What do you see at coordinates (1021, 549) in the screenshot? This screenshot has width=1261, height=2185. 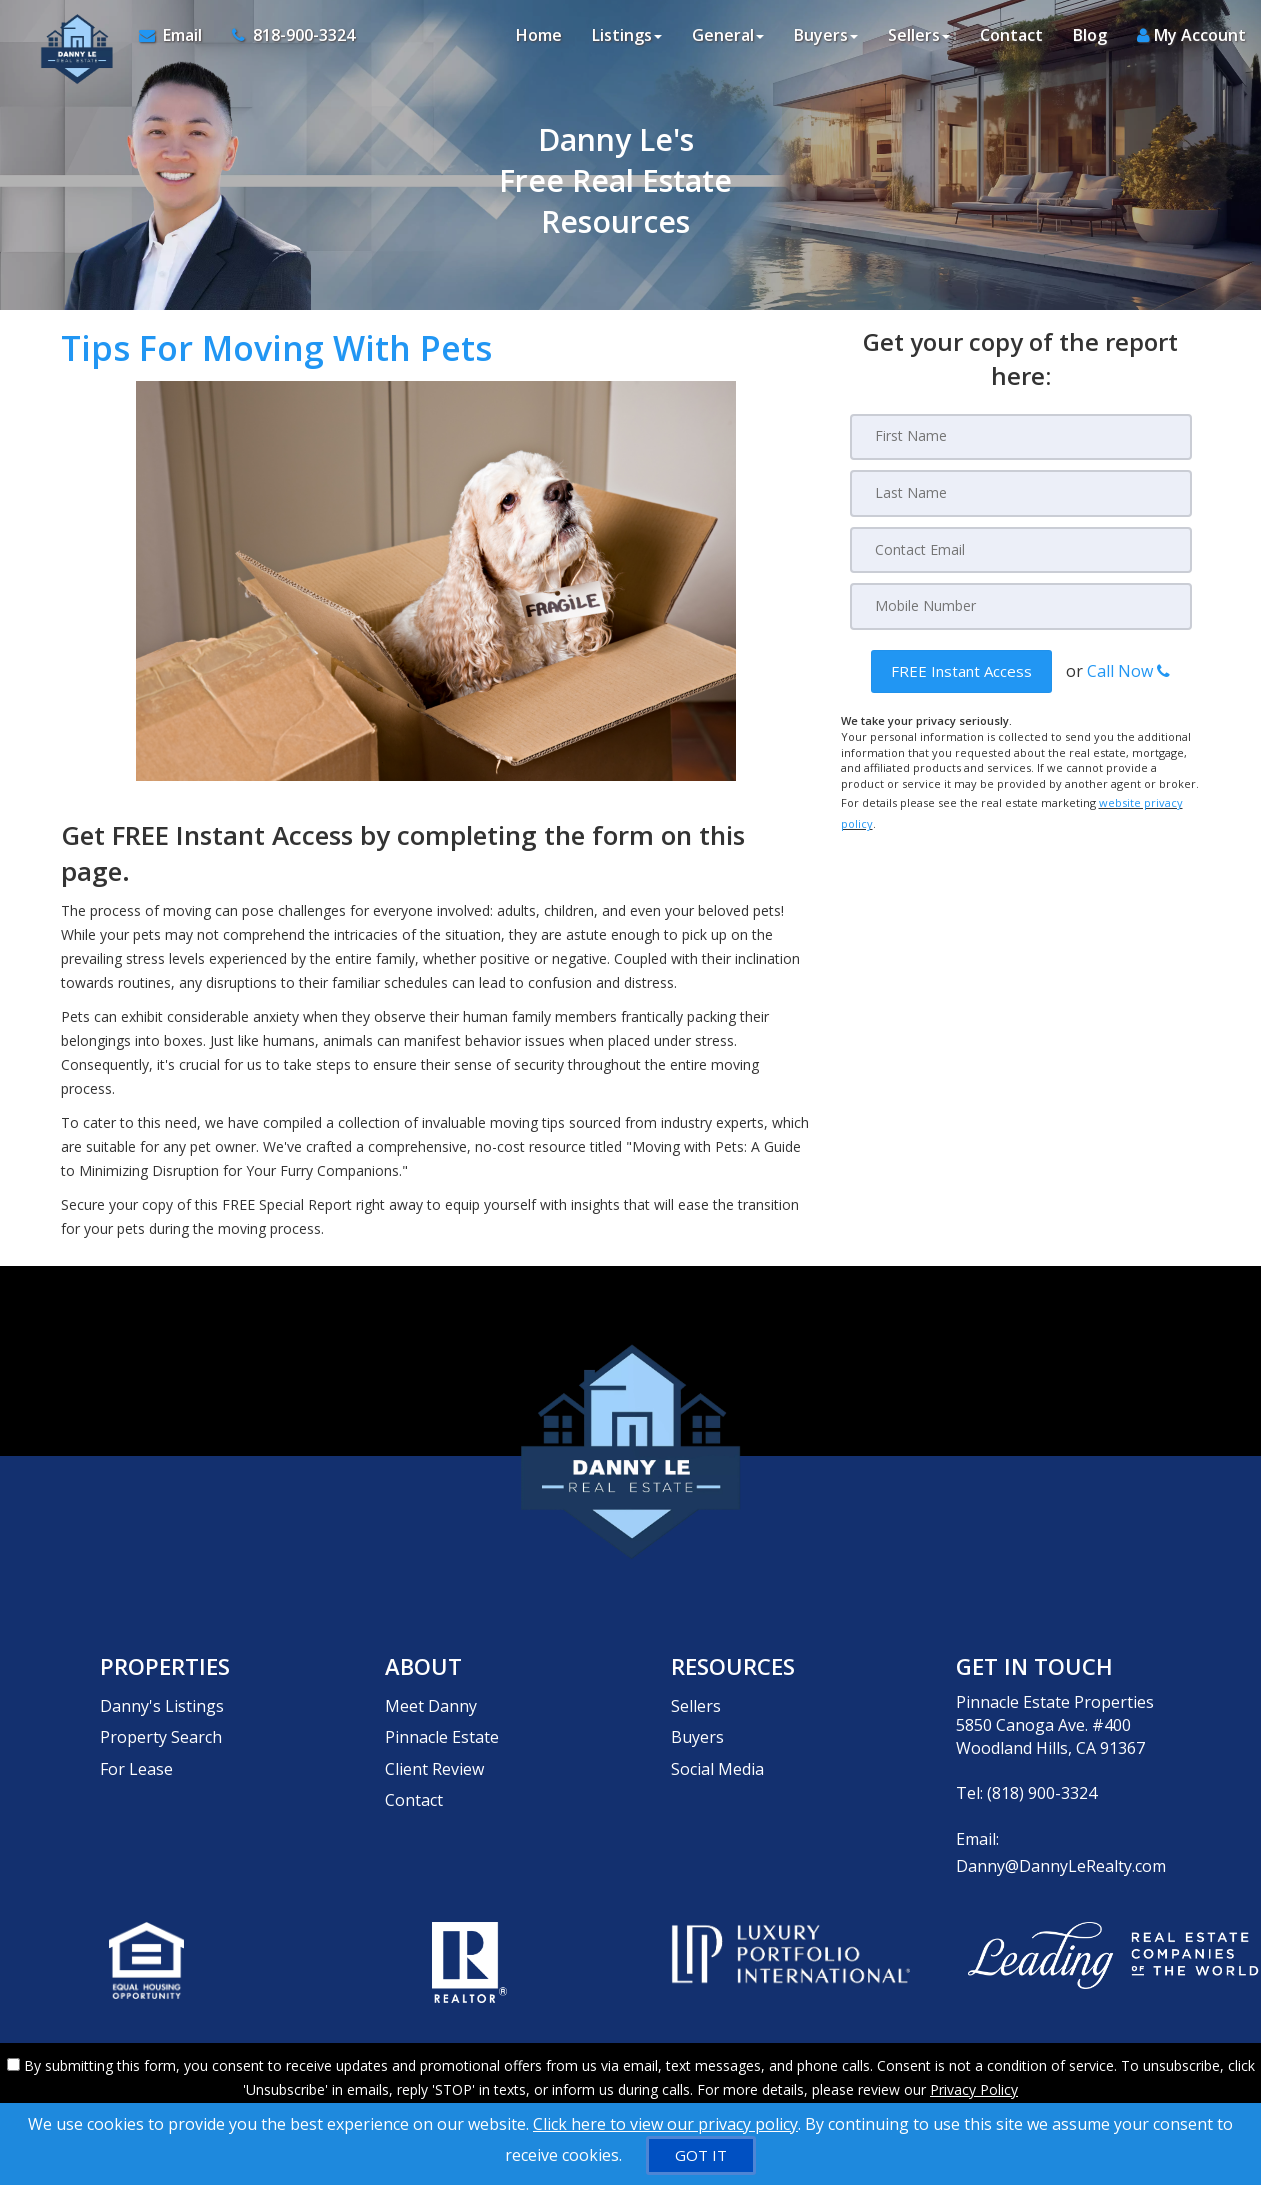 I see `[Email]` at bounding box center [1021, 549].